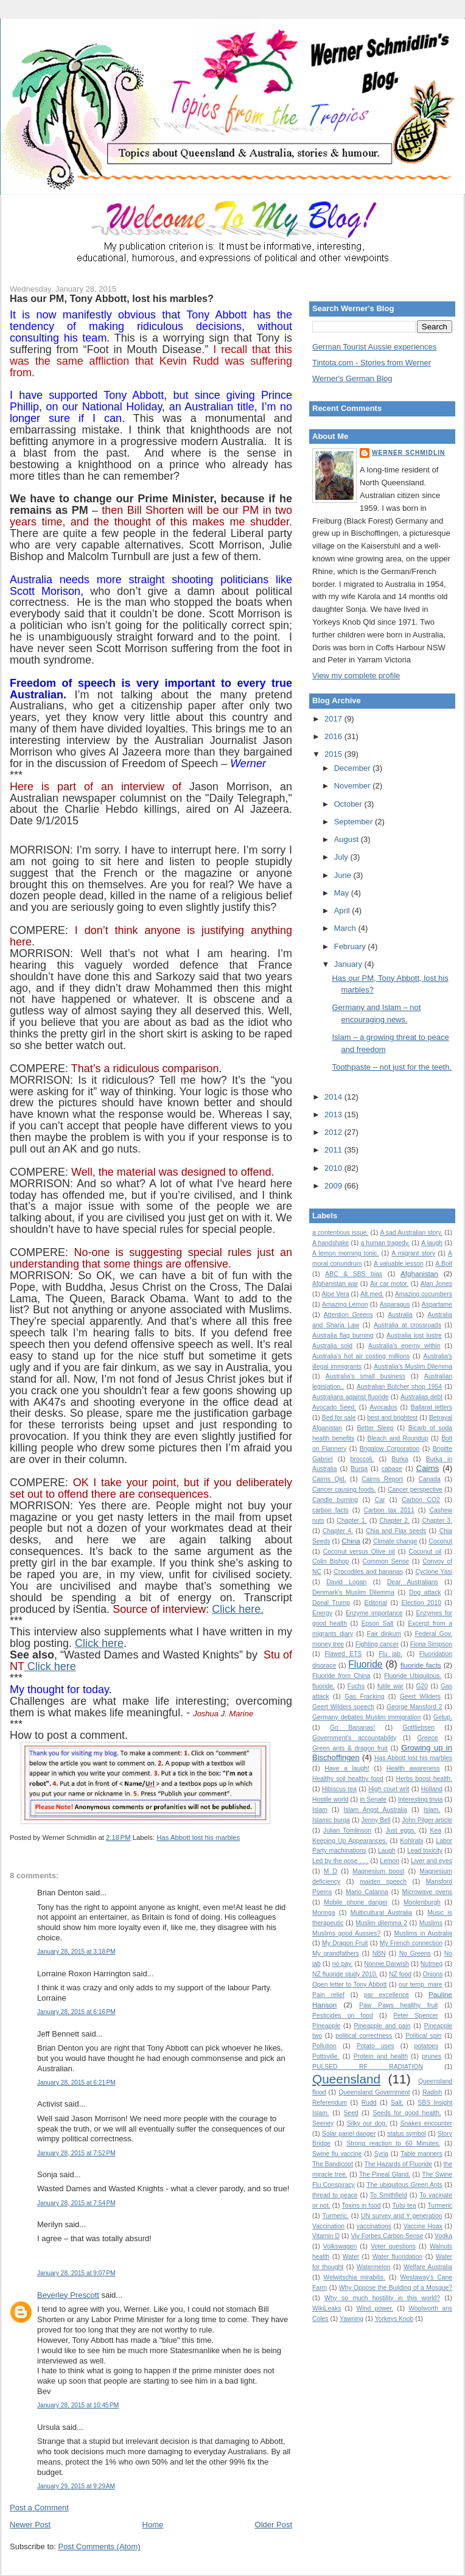 This screenshot has height=2576, width=465. Describe the element at coordinates (421, 1397) in the screenshot. I see `Australias debt` at that location.